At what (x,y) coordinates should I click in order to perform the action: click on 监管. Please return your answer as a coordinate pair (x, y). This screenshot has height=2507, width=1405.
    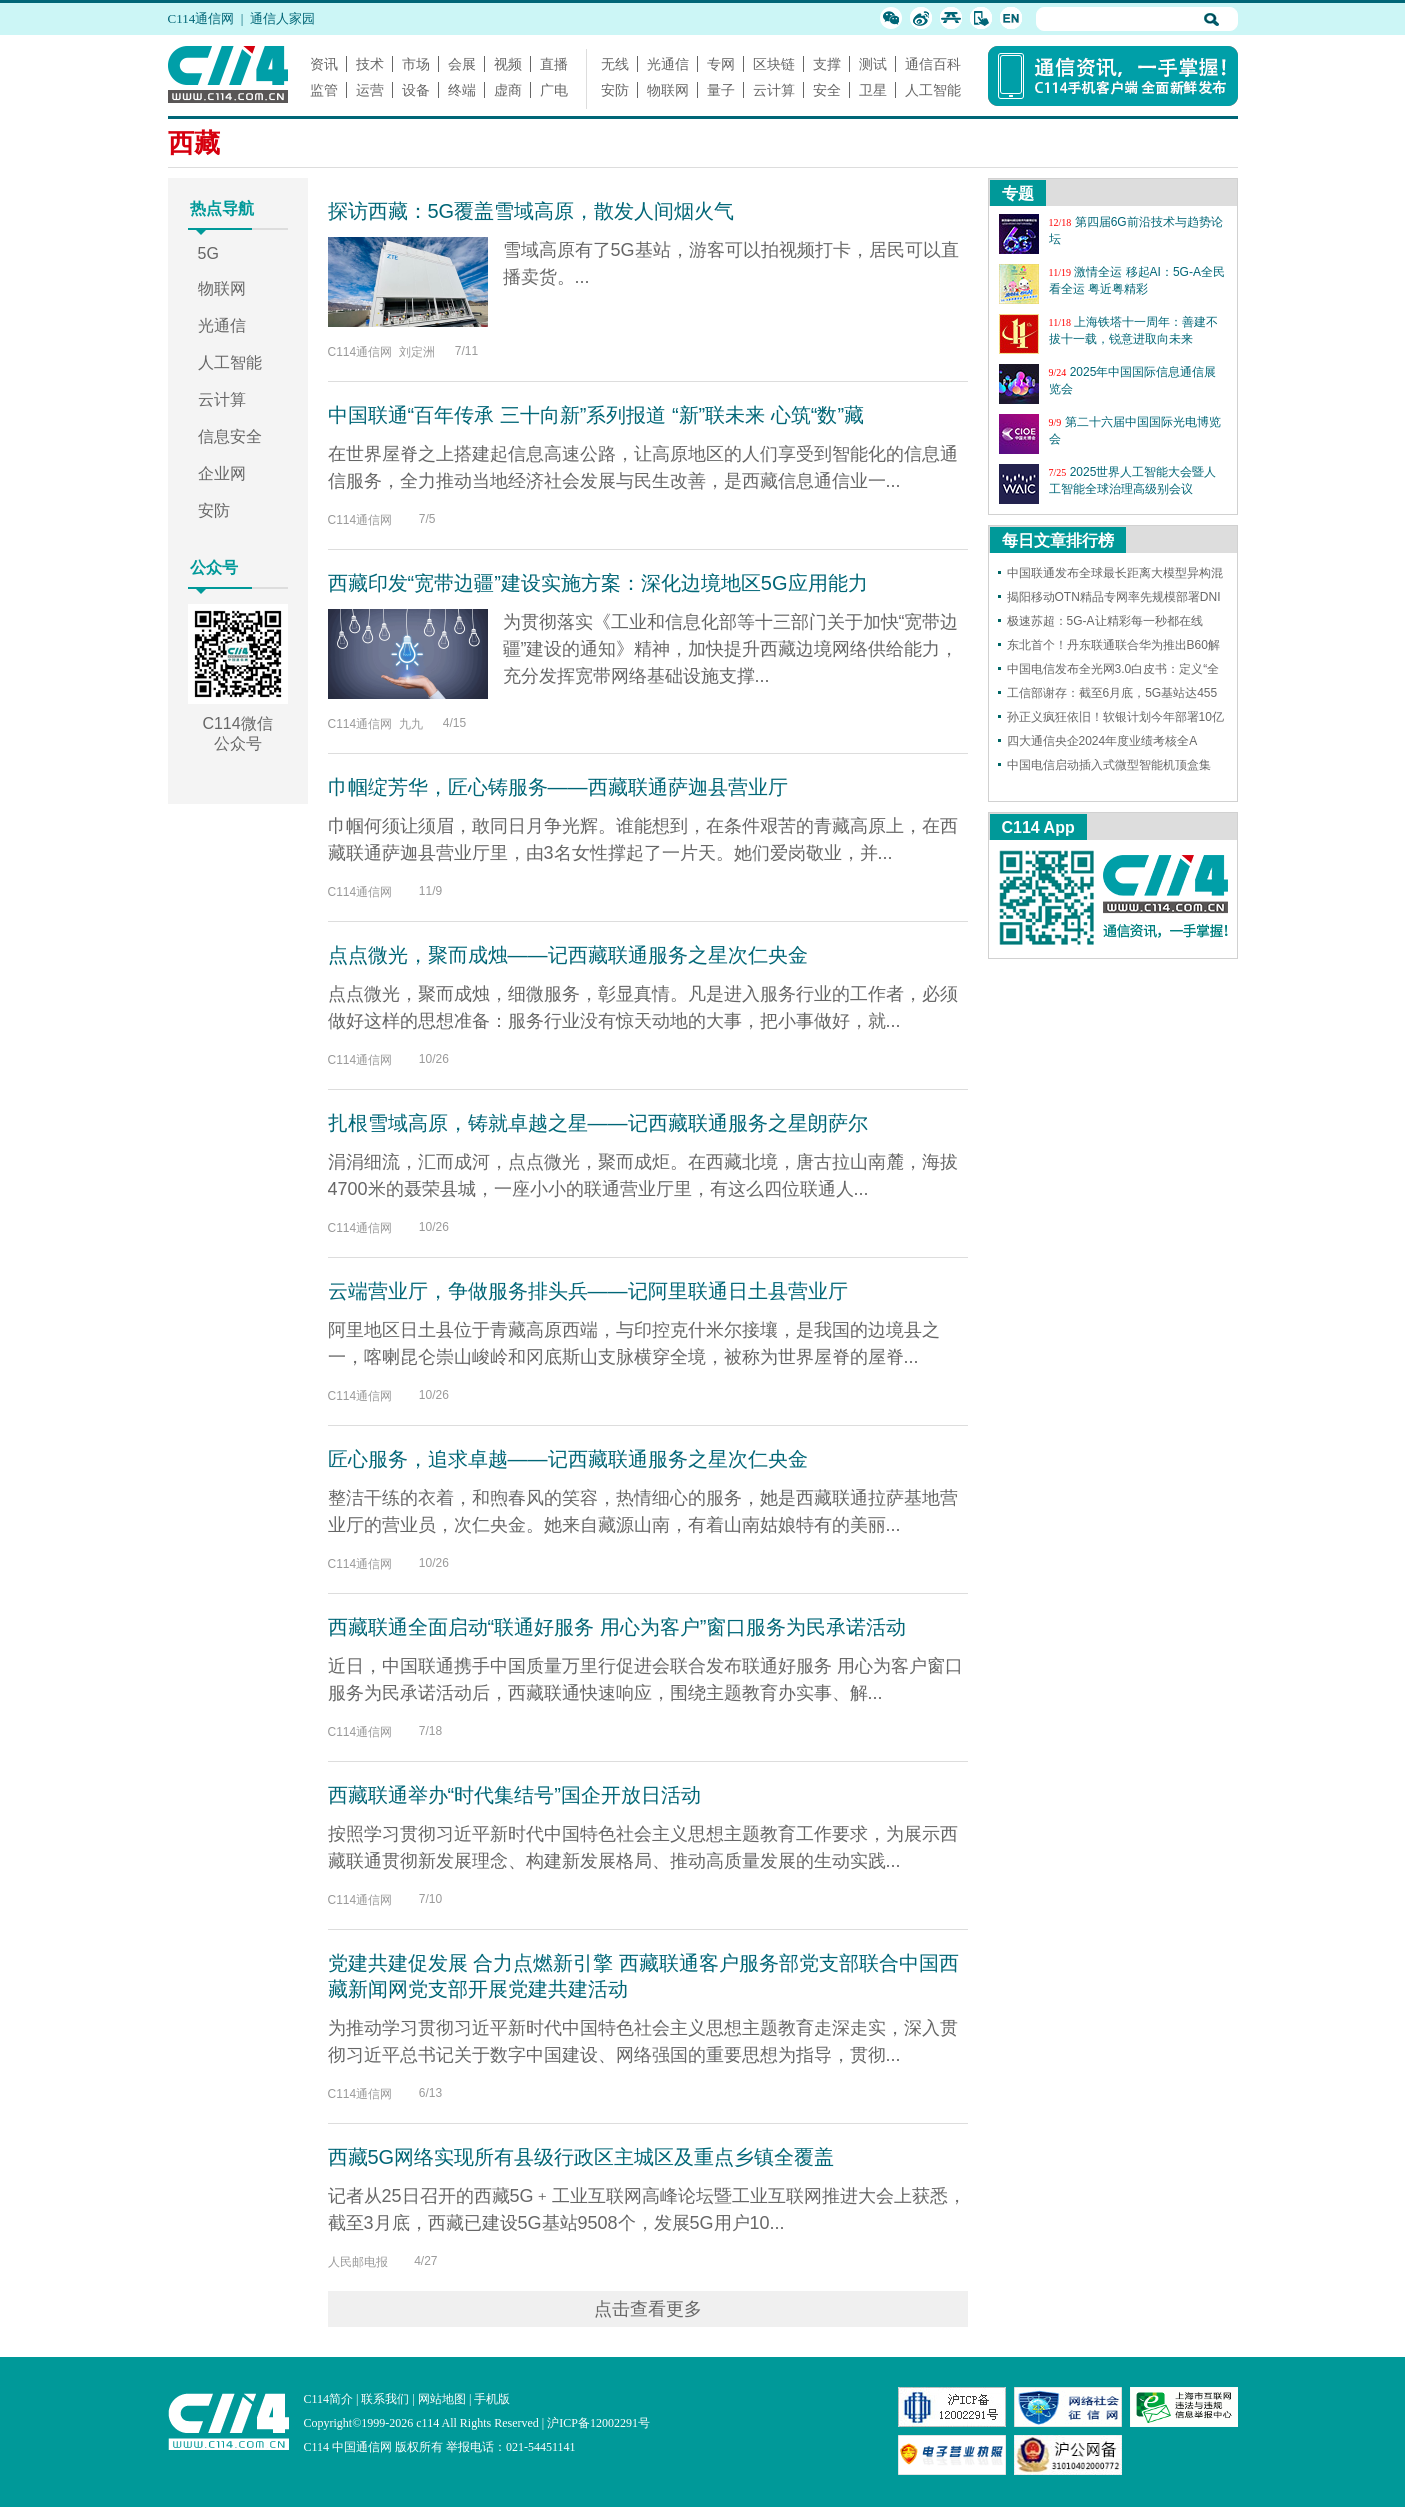
    Looking at the image, I should click on (324, 90).